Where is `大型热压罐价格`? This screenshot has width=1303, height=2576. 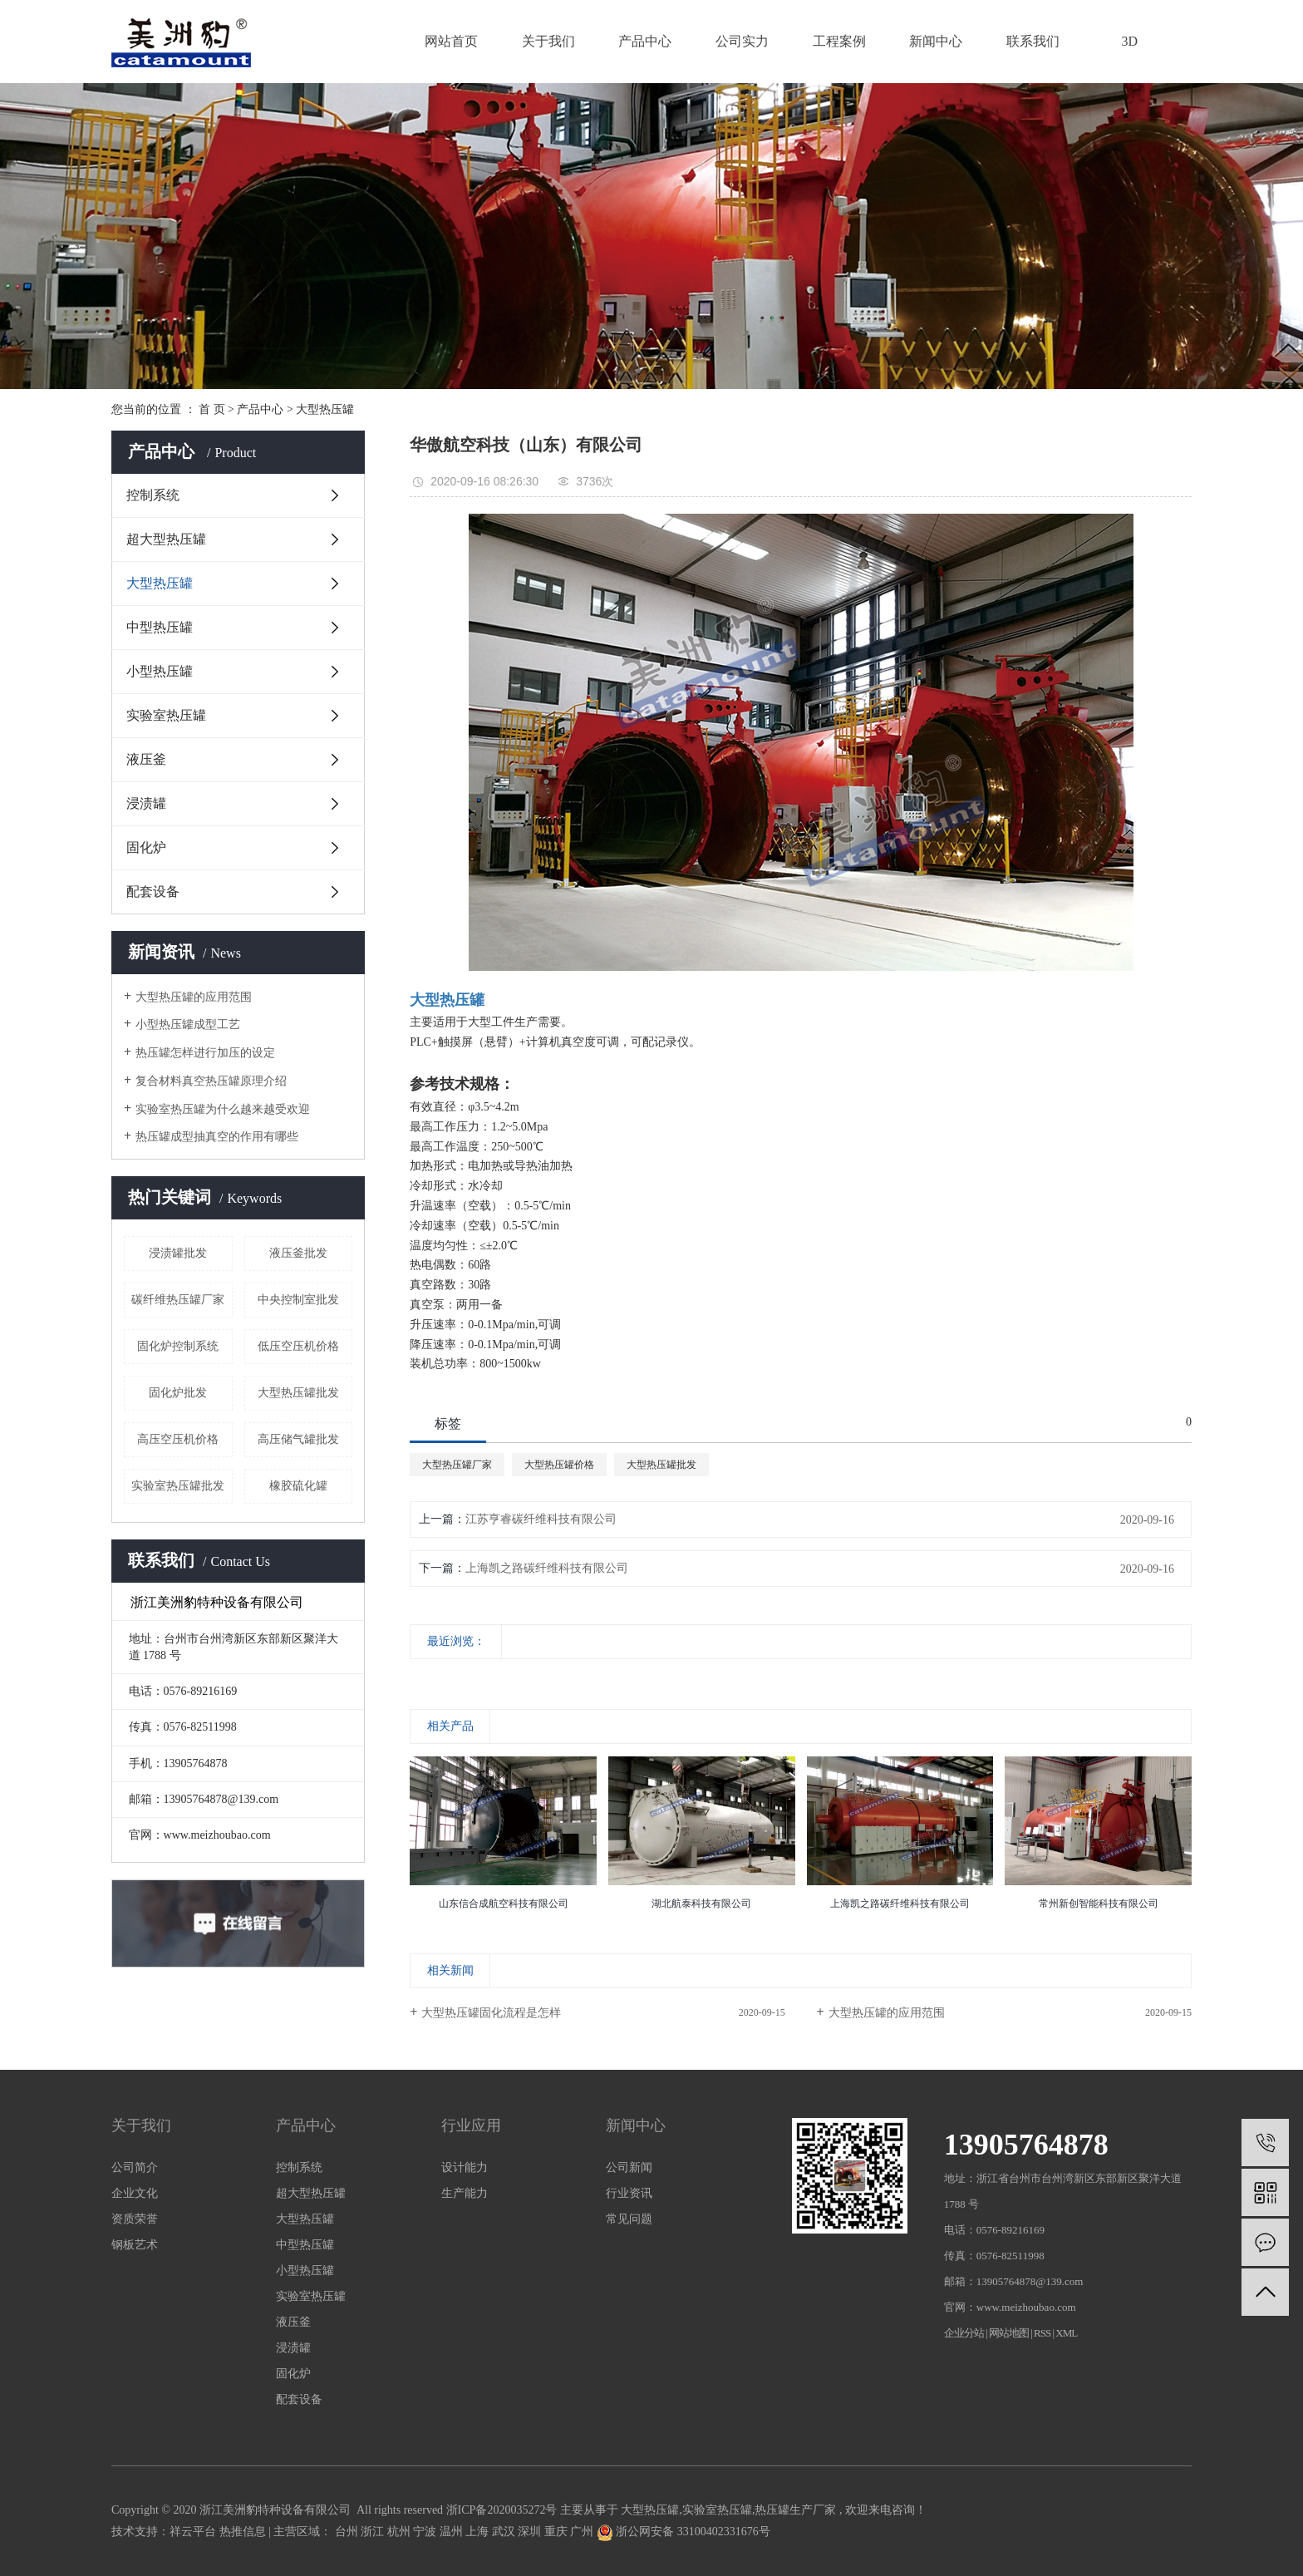 大型热压罐价格 is located at coordinates (559, 1464).